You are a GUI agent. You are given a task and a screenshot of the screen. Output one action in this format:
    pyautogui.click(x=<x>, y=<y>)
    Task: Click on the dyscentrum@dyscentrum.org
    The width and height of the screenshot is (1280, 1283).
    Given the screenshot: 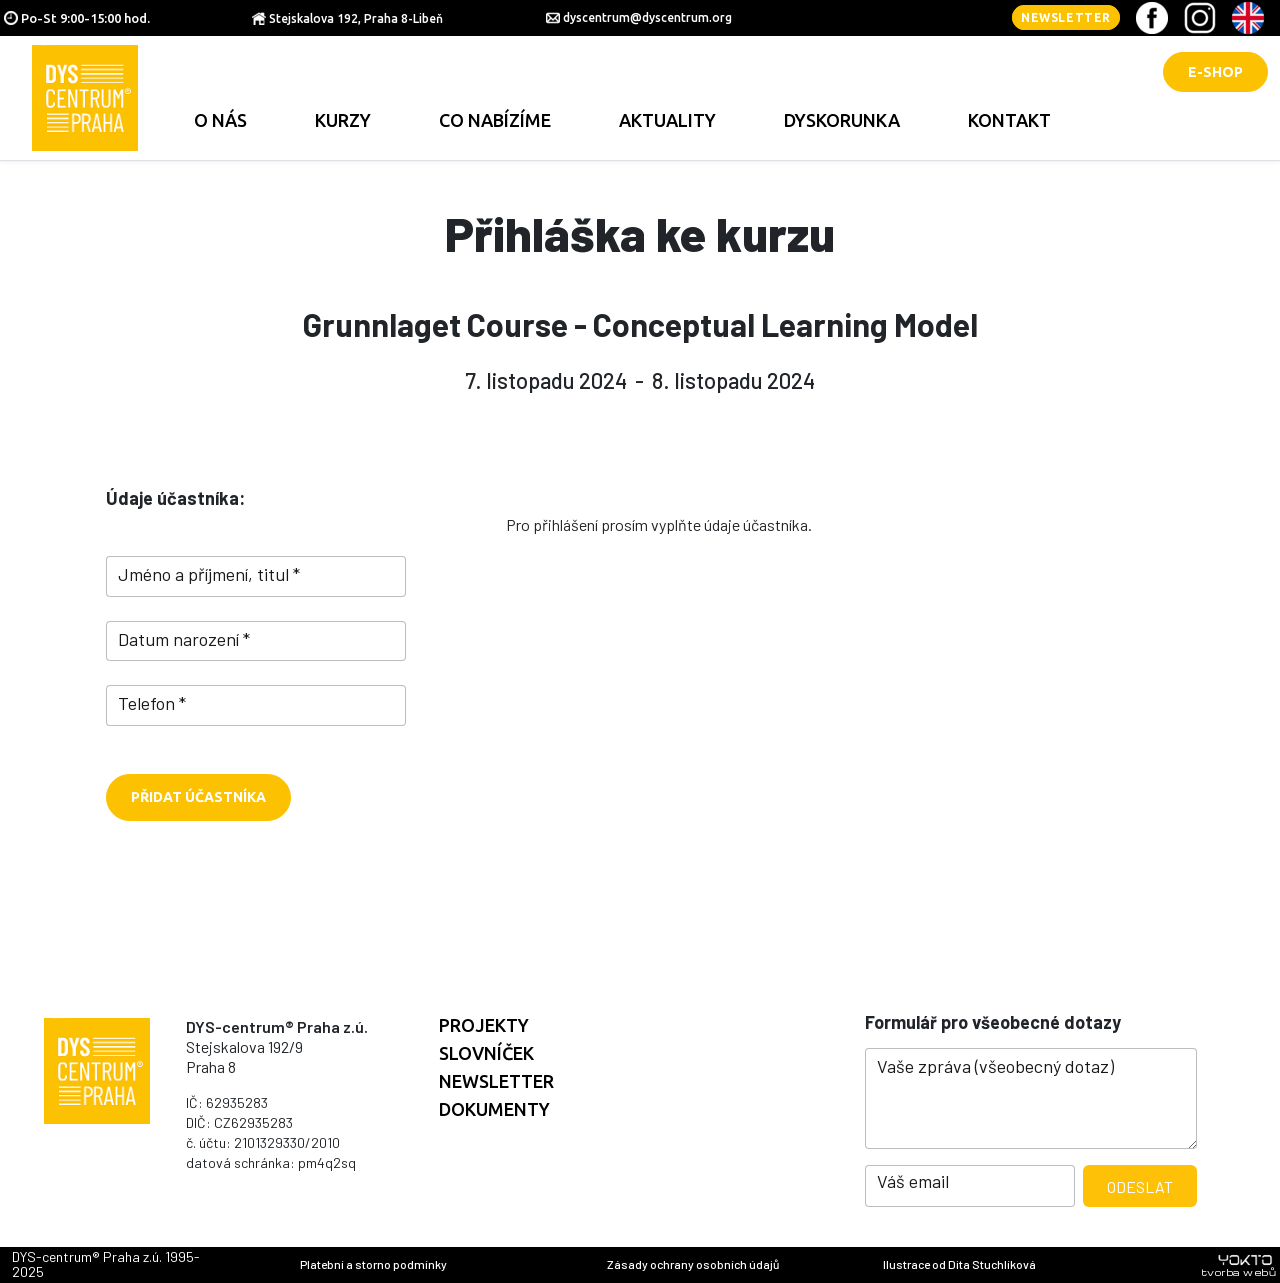 What is the action you would take?
    pyautogui.click(x=647, y=17)
    